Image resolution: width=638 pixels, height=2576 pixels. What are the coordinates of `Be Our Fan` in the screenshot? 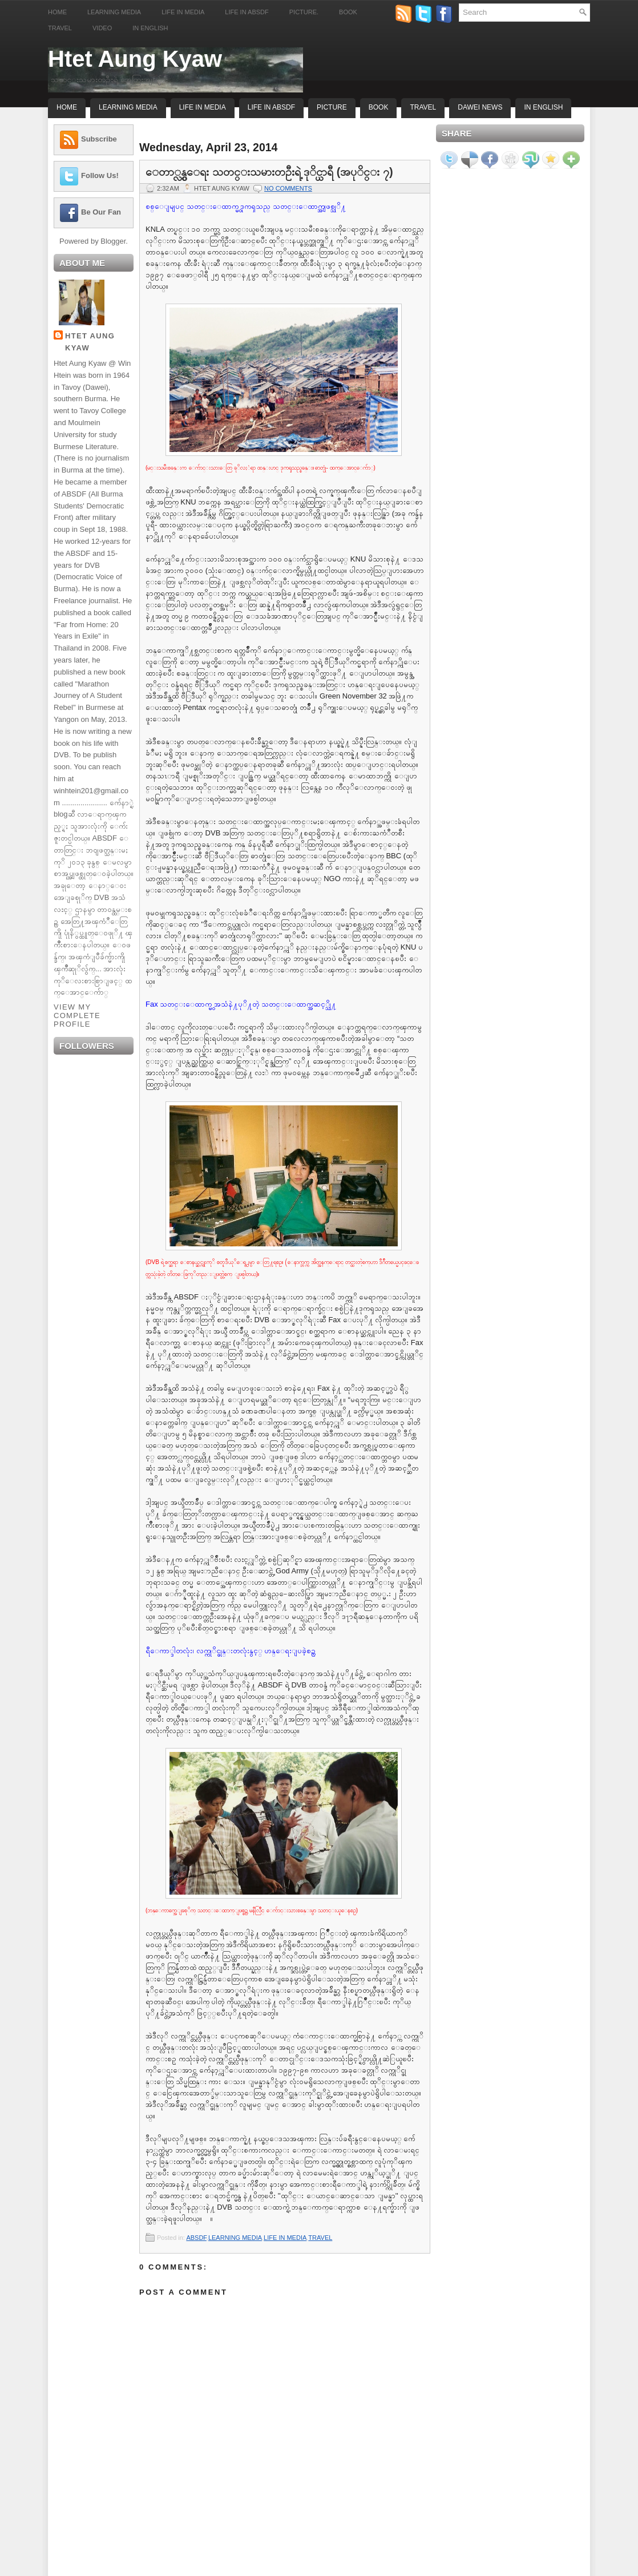 It's located at (101, 212).